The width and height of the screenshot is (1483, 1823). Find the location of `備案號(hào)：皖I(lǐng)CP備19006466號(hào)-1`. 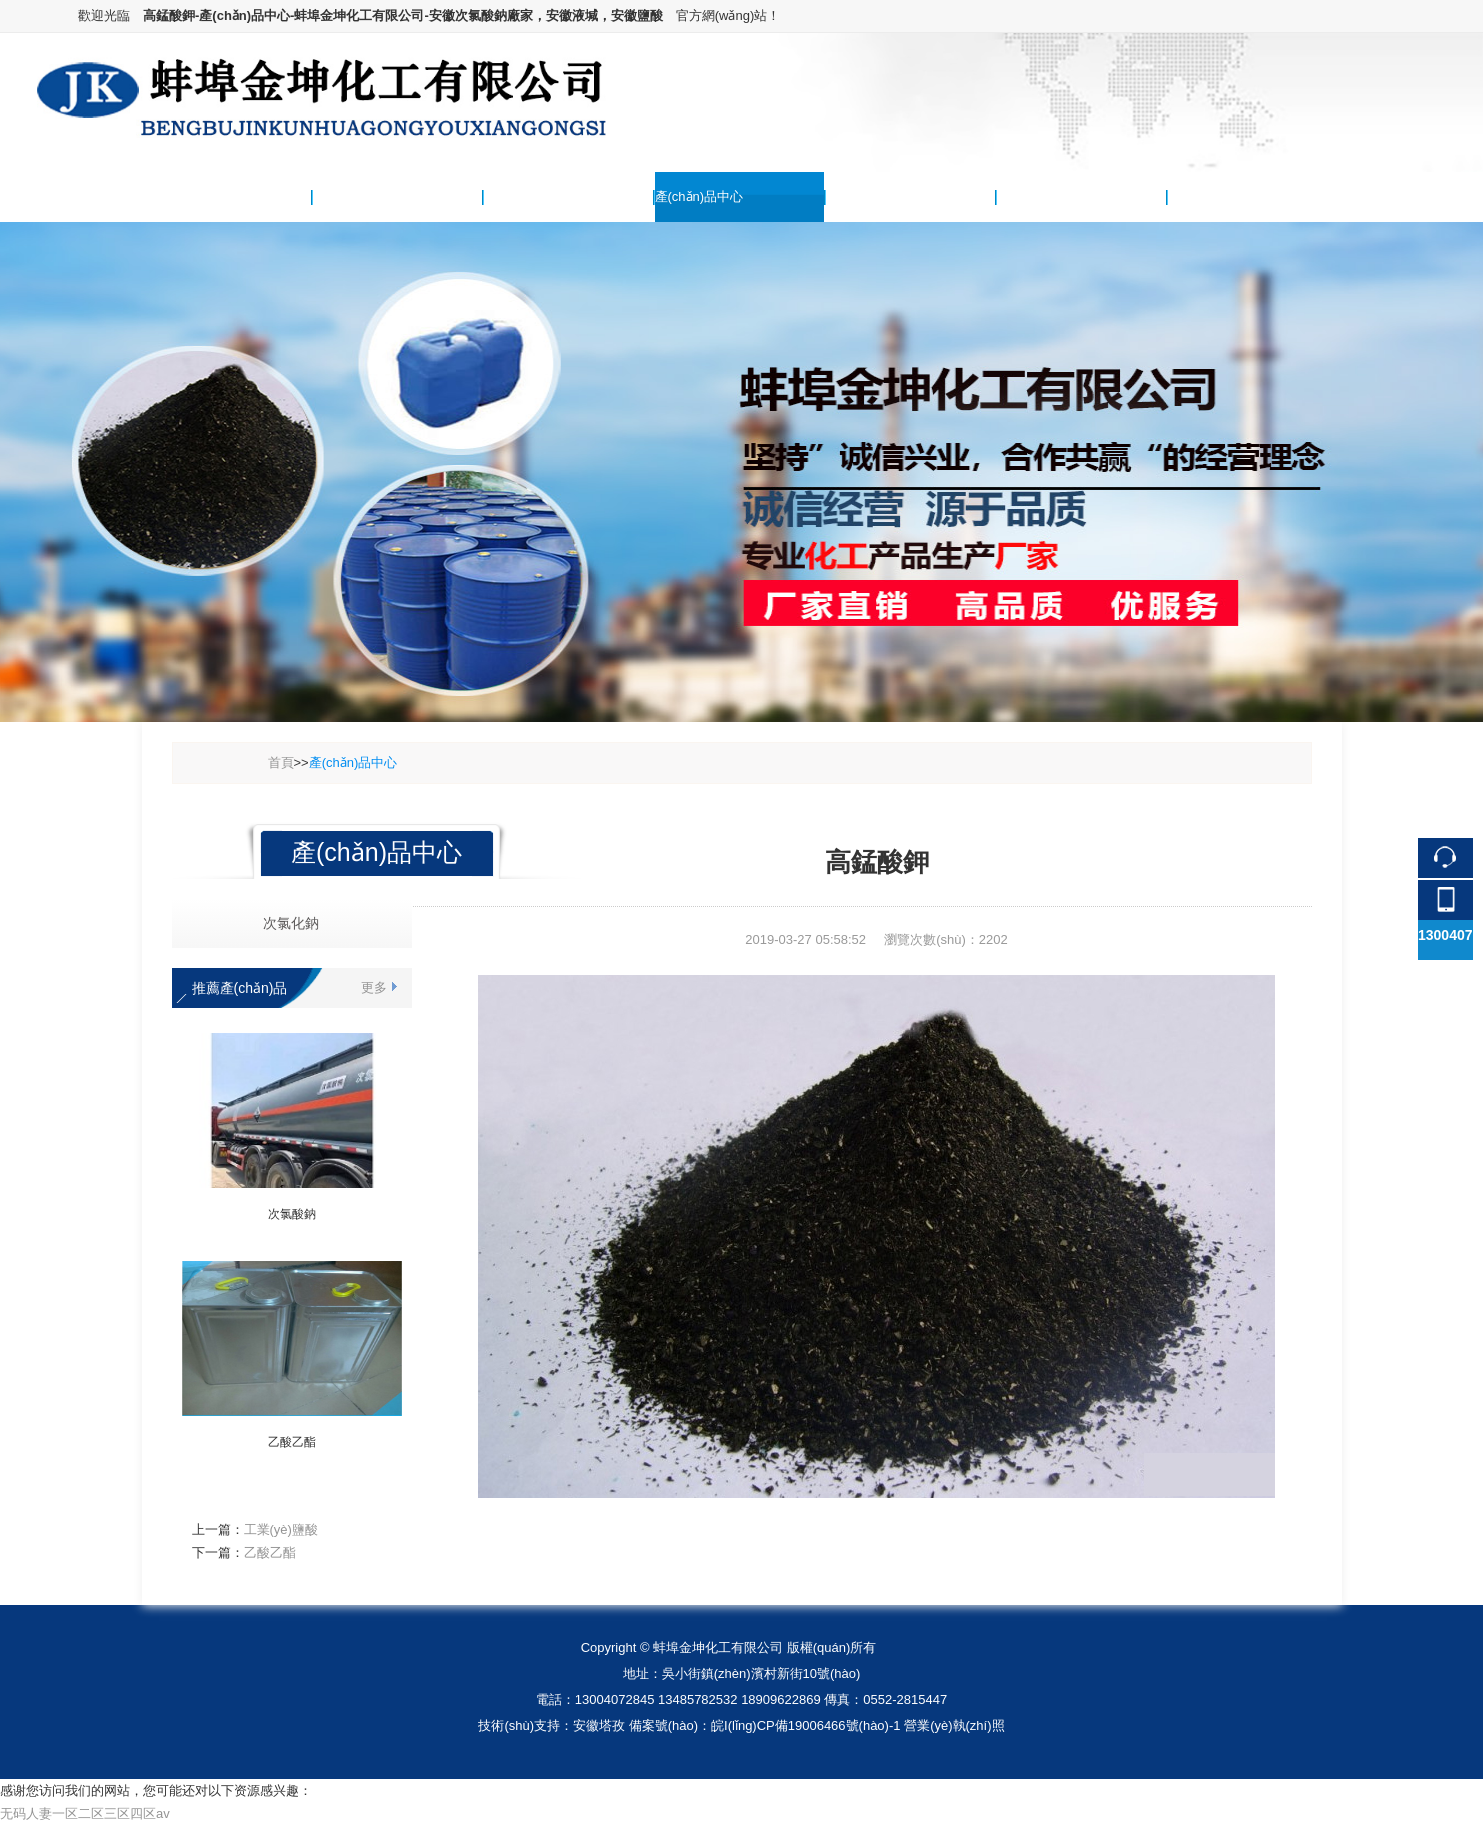

備案號(hào)：皖I(lǐng)CP備19006466號(hào)-1 is located at coordinates (765, 1725).